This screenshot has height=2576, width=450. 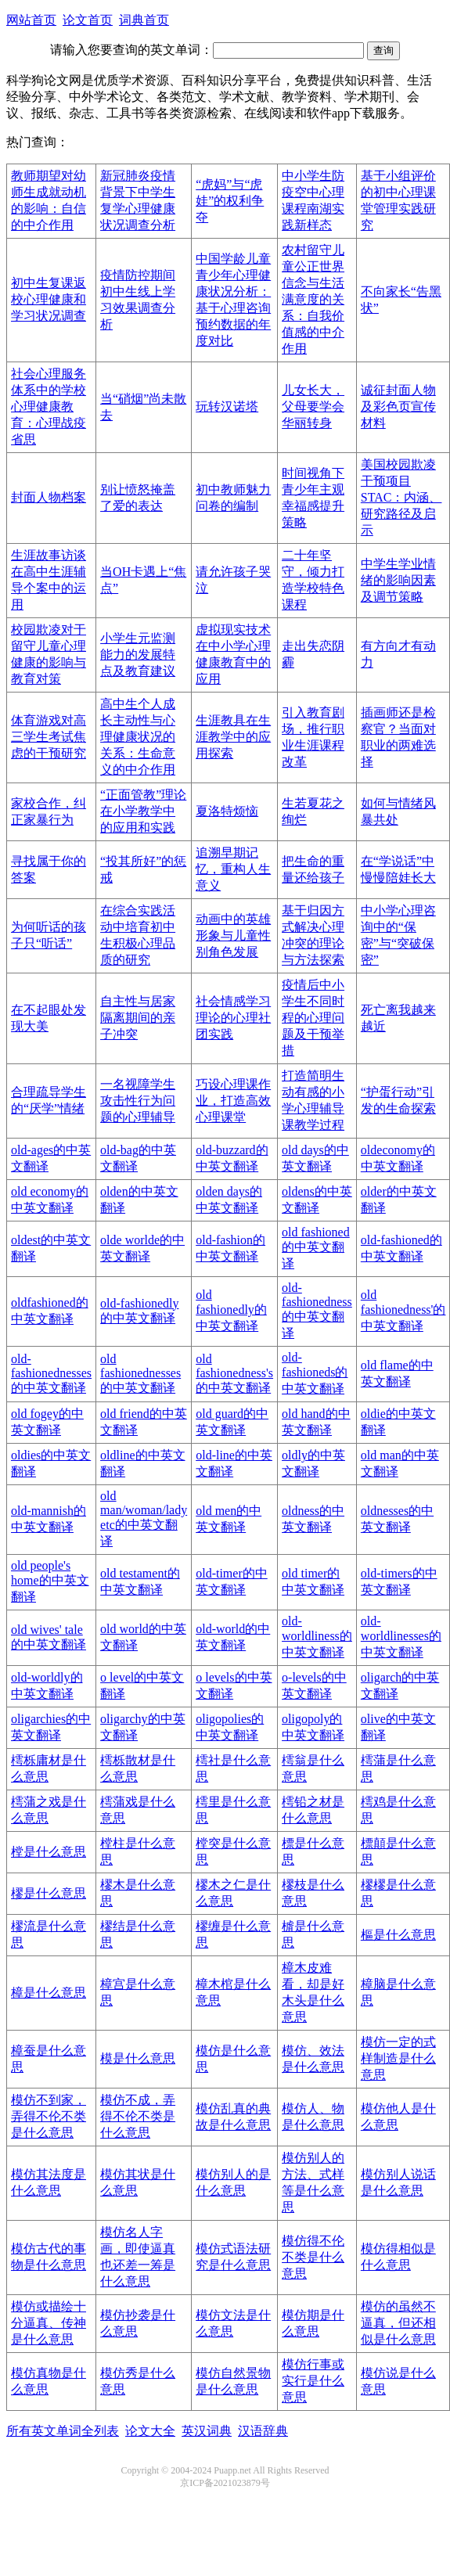 What do you see at coordinates (313, 299) in the screenshot?
I see `农村留守儿童公正世界信念与生活满意度的关系：自我价值感的中介作用` at bounding box center [313, 299].